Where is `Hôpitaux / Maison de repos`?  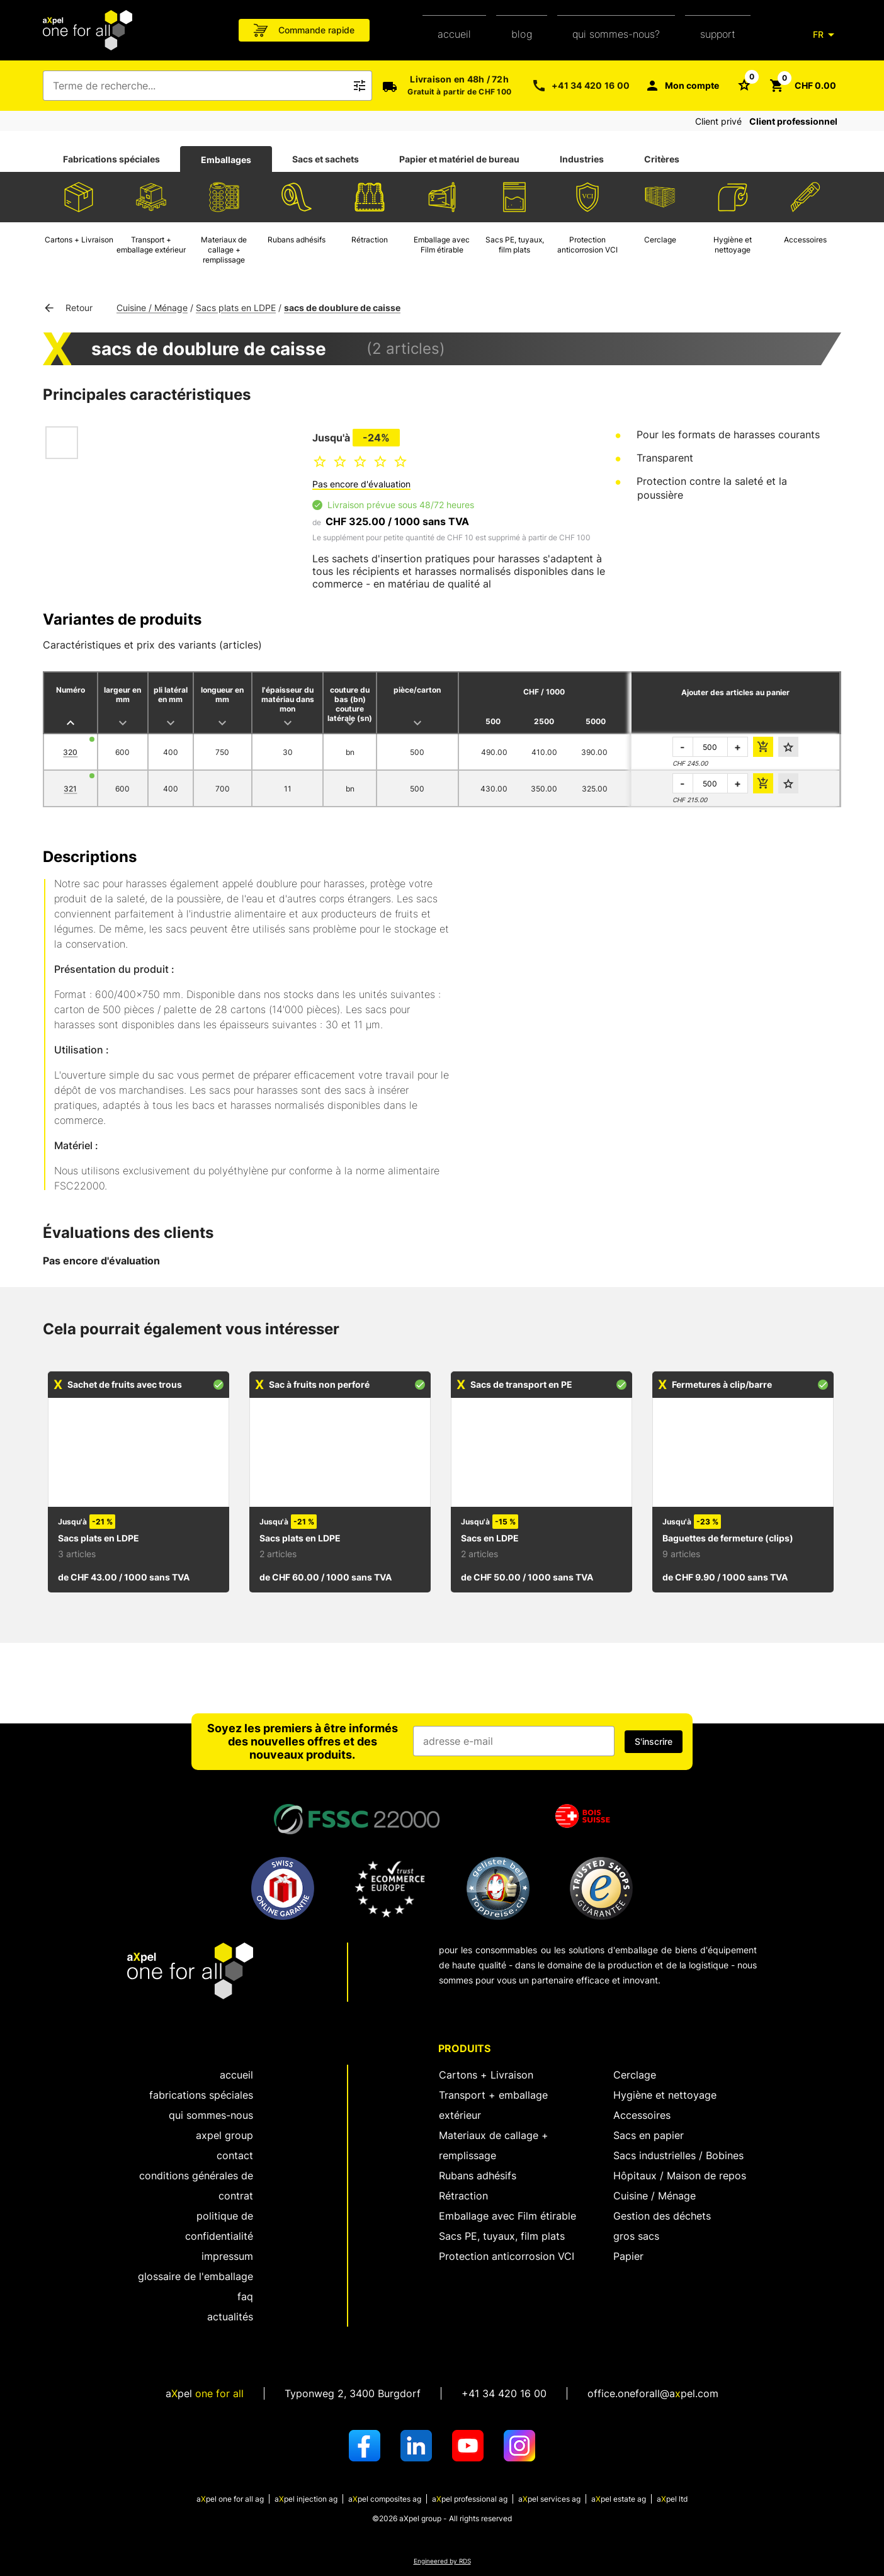 Hôpitaux / Maison de repos is located at coordinates (679, 2175).